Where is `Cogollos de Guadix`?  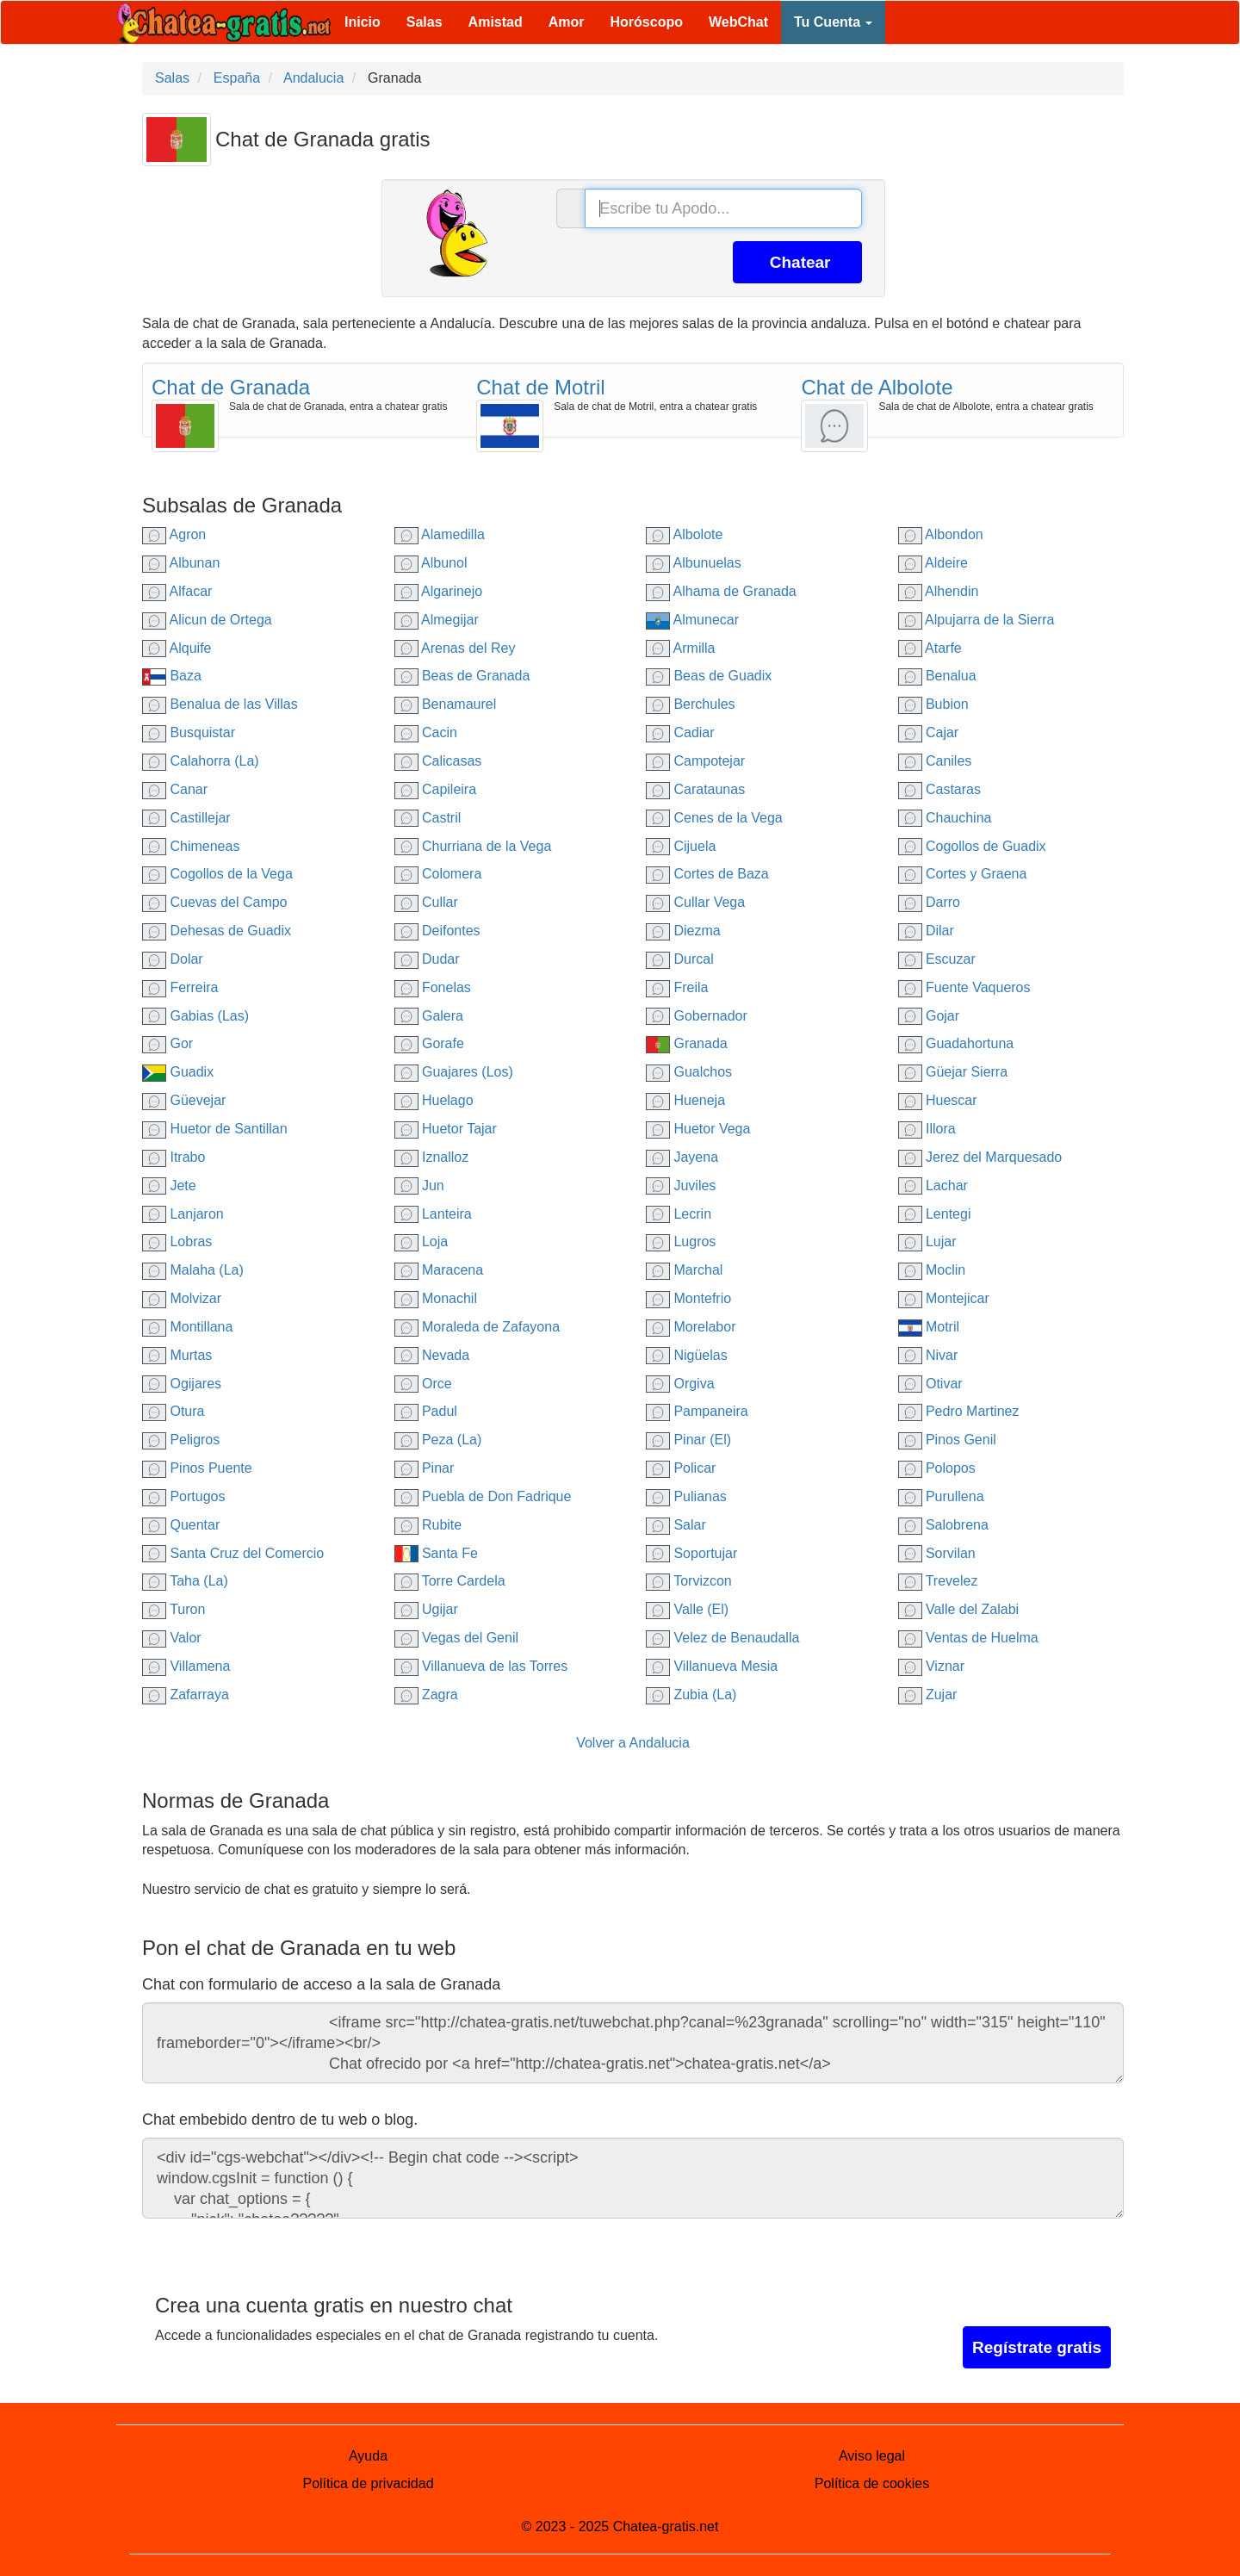 Cogollos de Guadix is located at coordinates (972, 846).